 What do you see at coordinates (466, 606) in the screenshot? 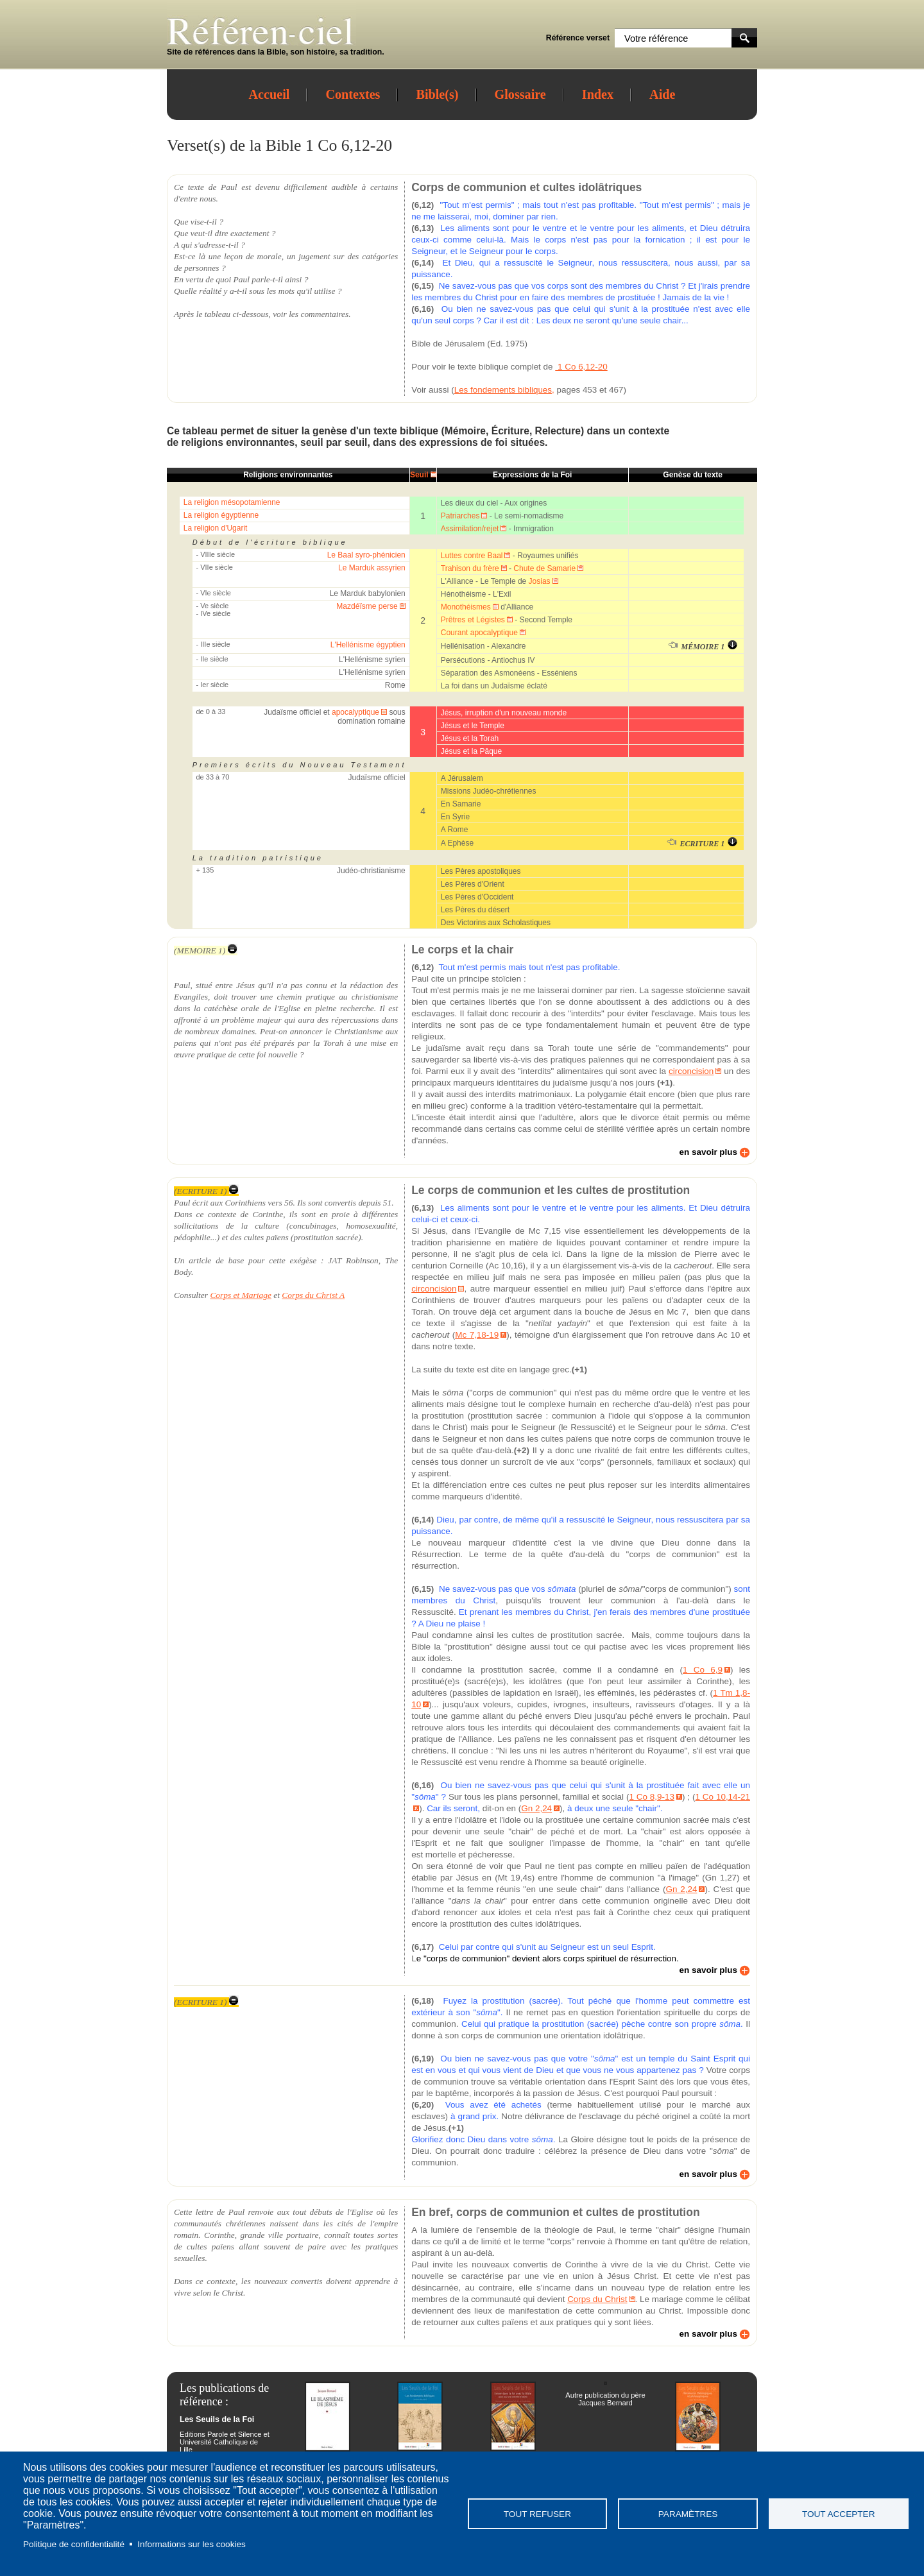
I see `Monothéismes` at bounding box center [466, 606].